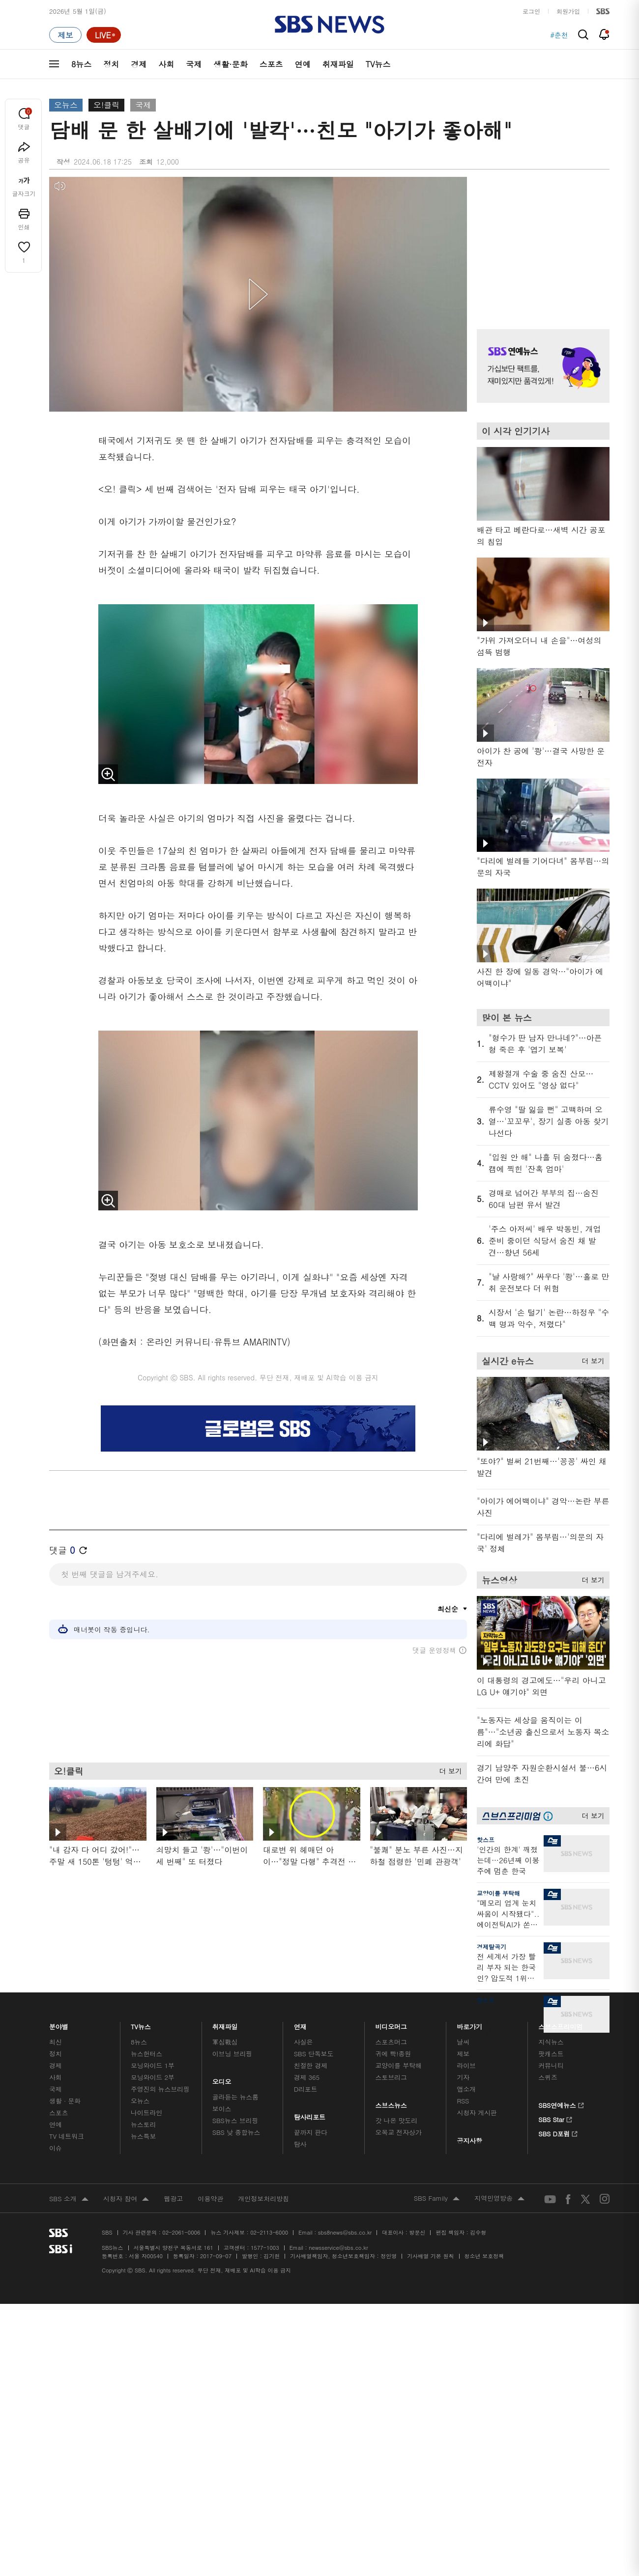 The image size is (639, 2576). I want to click on TV 네트워크, so click(66, 2136).